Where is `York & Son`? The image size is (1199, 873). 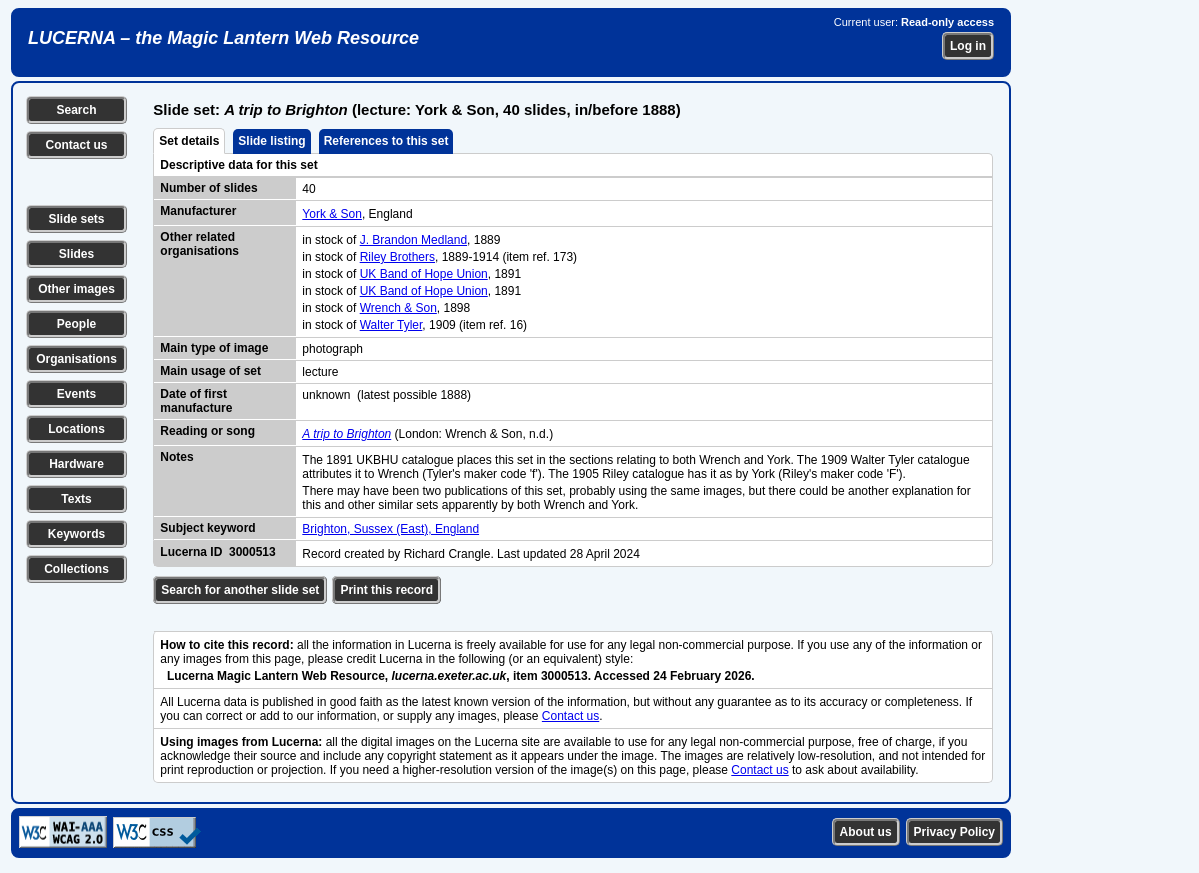 York & Son is located at coordinates (332, 214).